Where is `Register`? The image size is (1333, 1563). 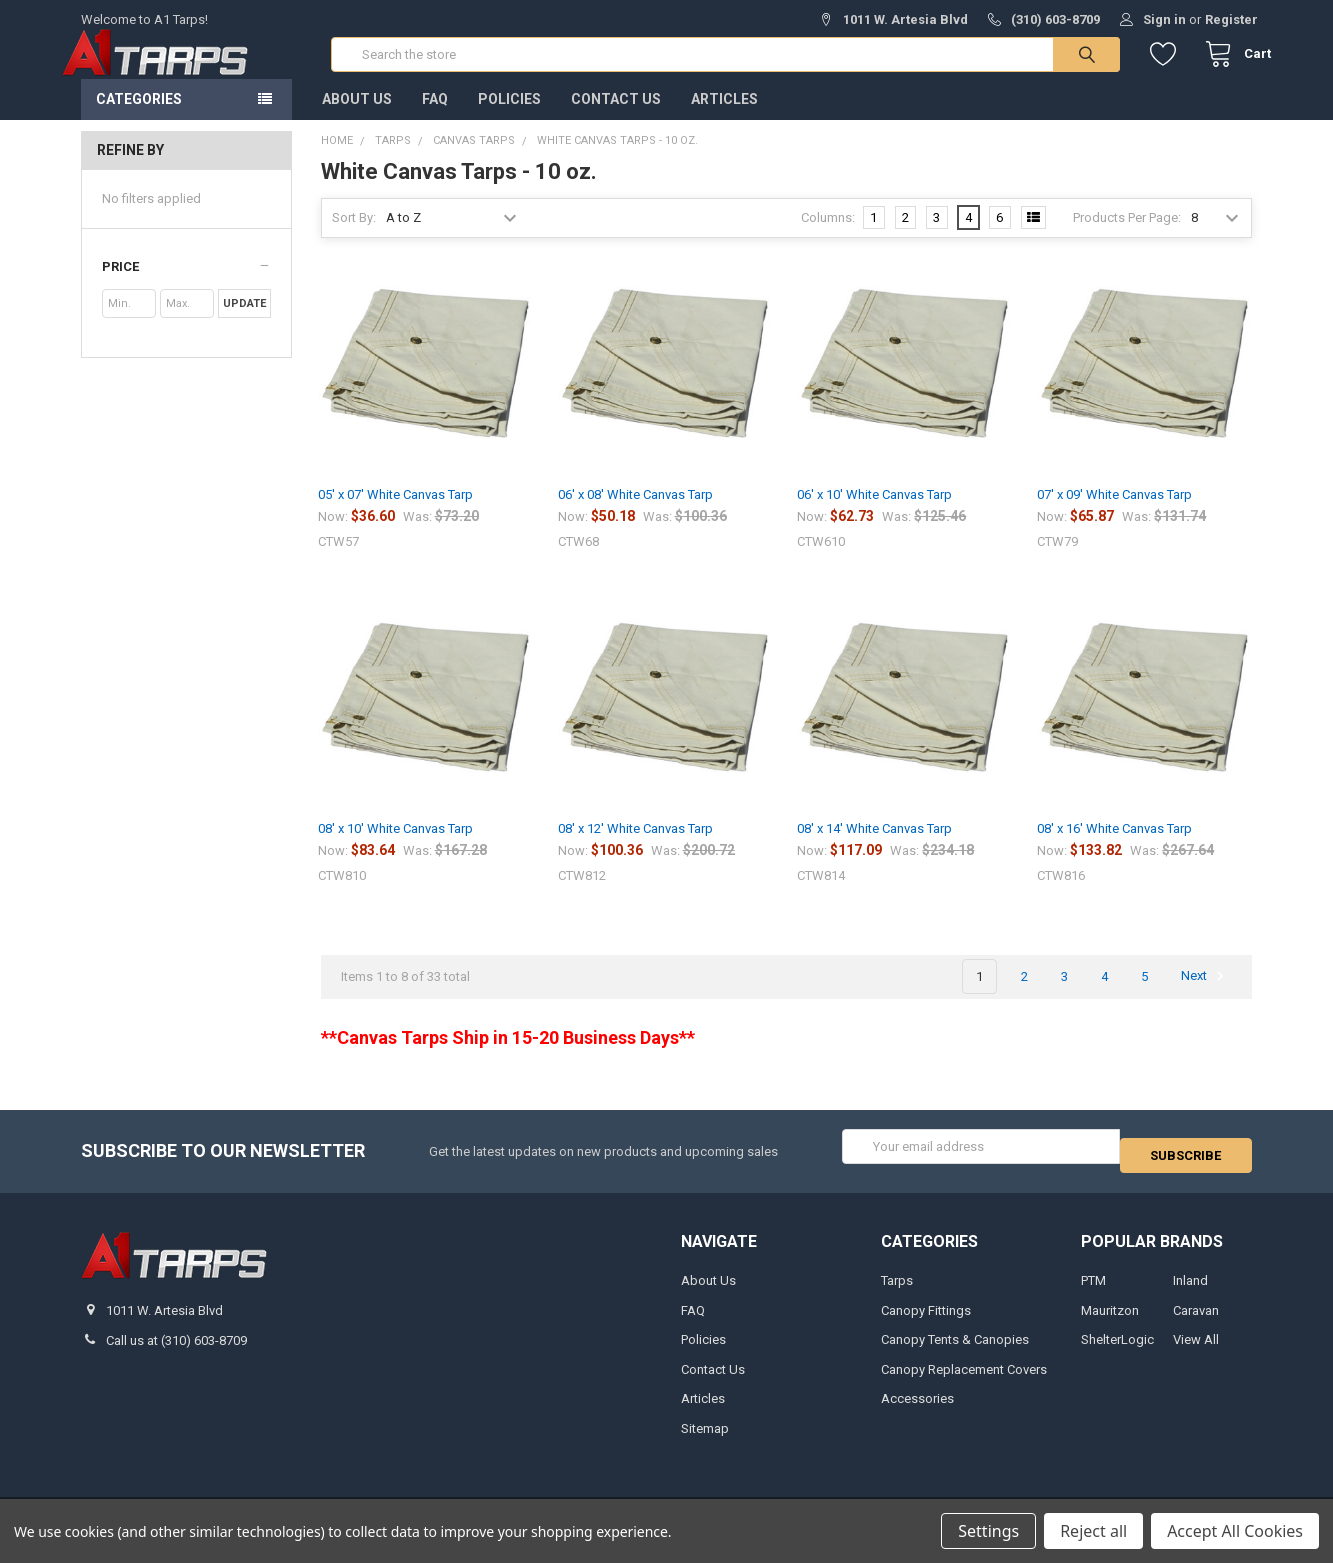
Register is located at coordinates (1231, 19).